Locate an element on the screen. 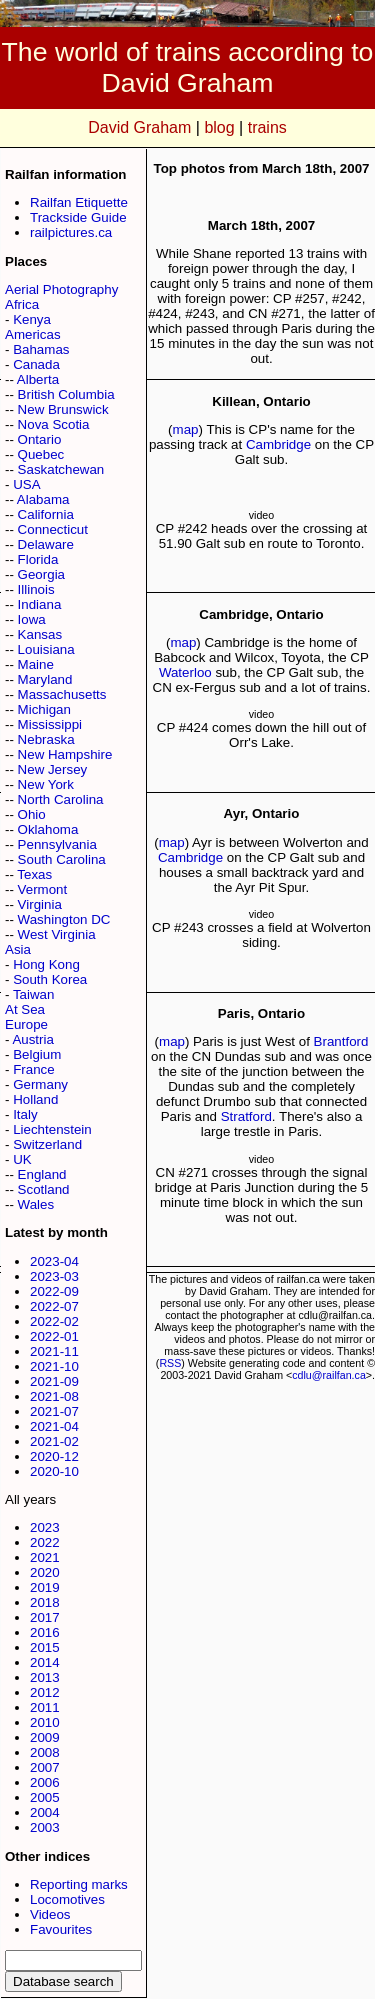 The image size is (375, 1999). Vermont is located at coordinates (43, 889).